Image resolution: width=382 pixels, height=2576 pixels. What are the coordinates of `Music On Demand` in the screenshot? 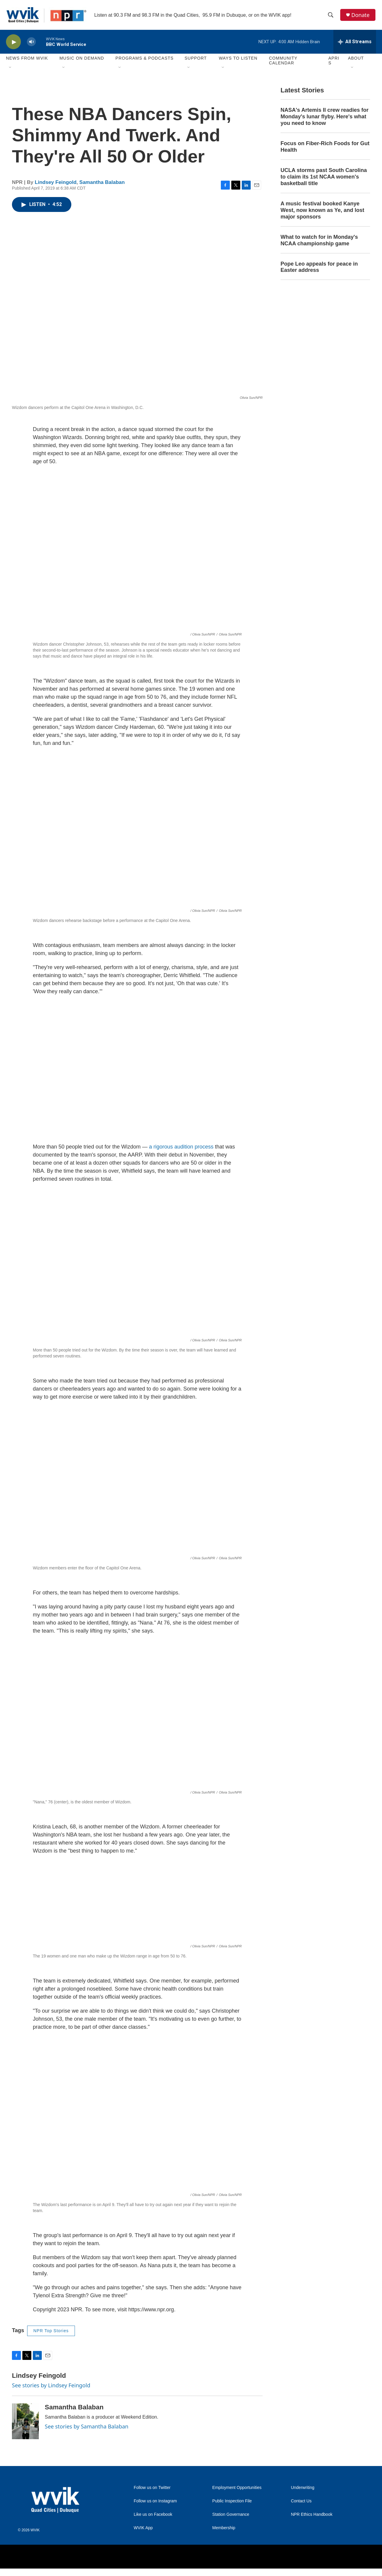 It's located at (81, 59).